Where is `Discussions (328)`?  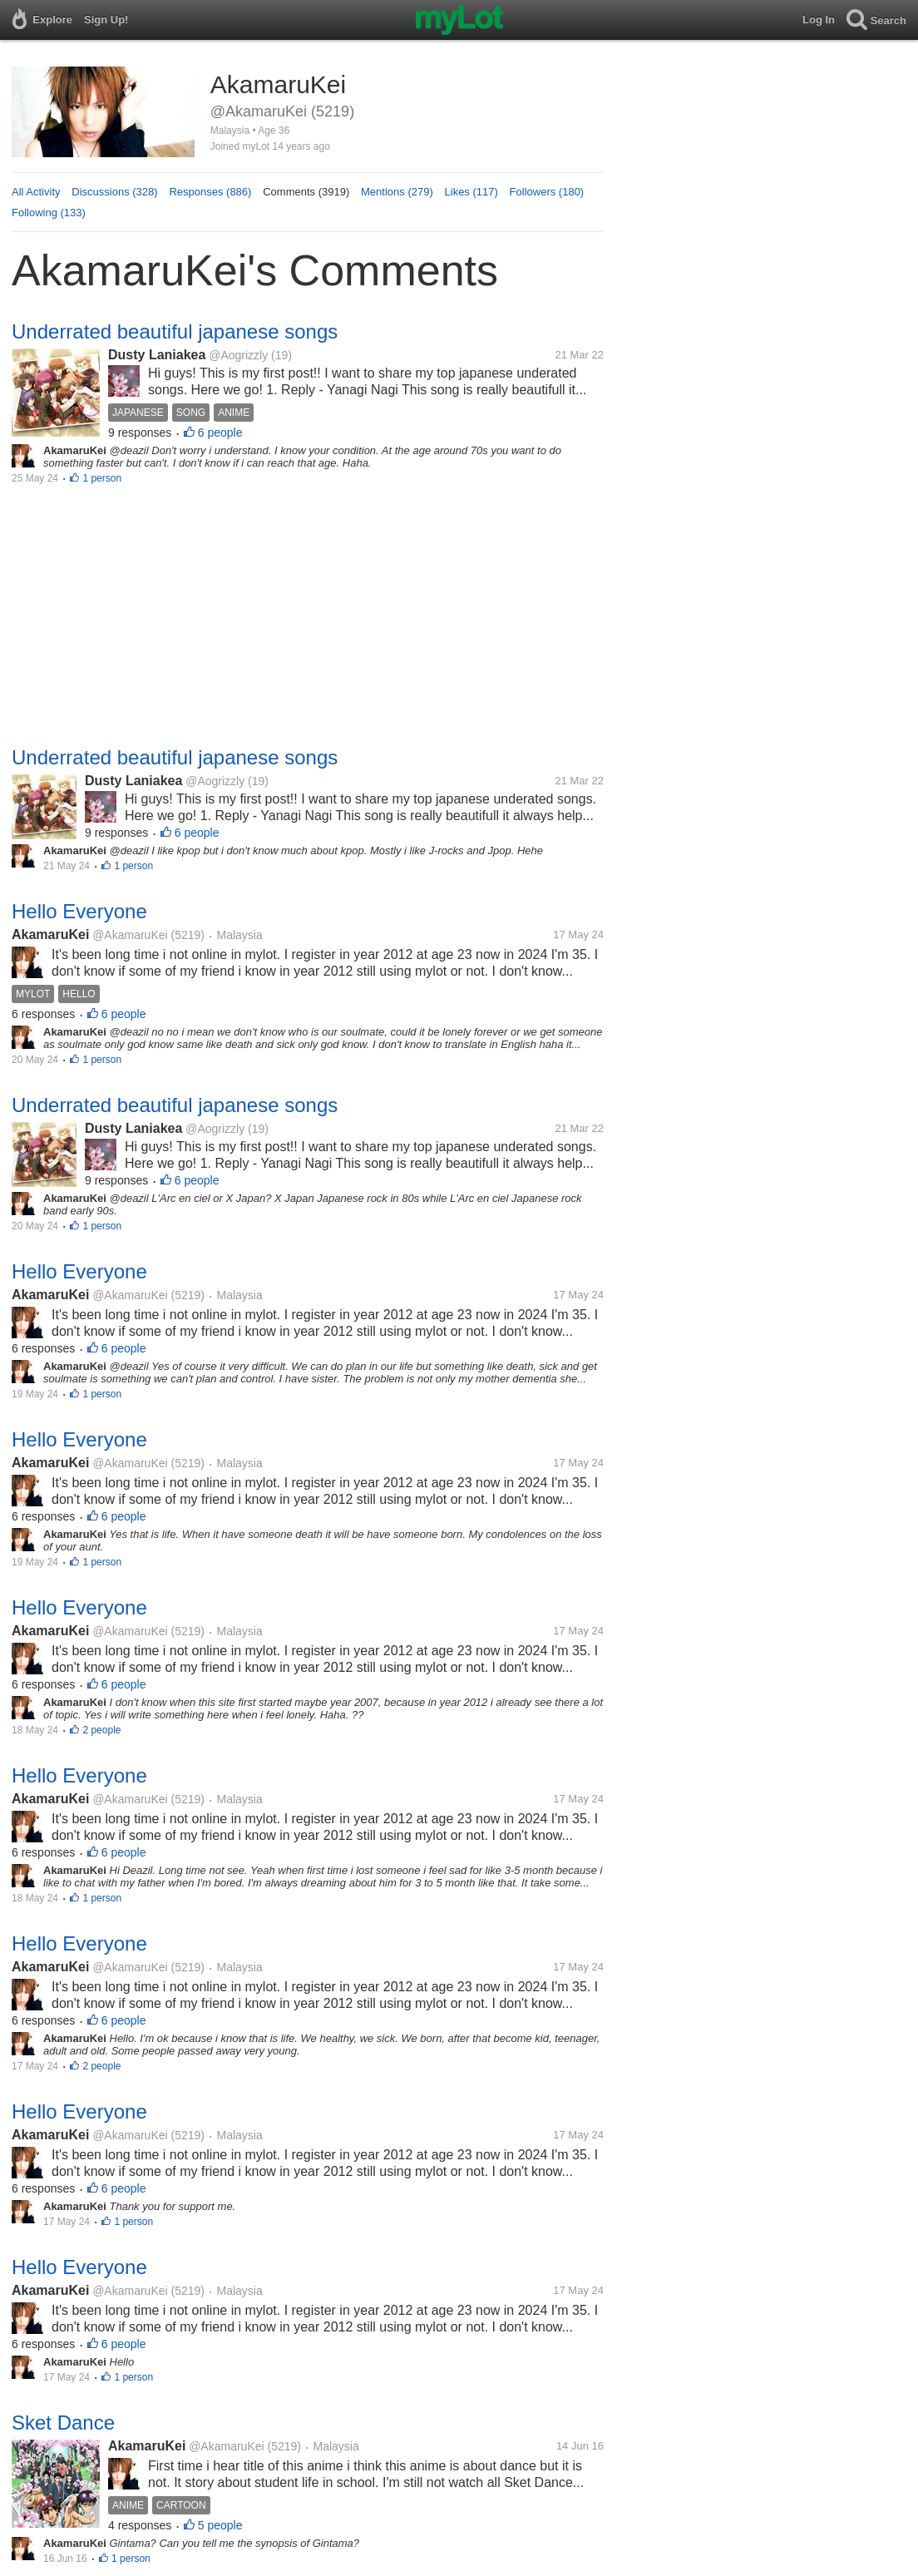 Discussions (328) is located at coordinates (114, 191).